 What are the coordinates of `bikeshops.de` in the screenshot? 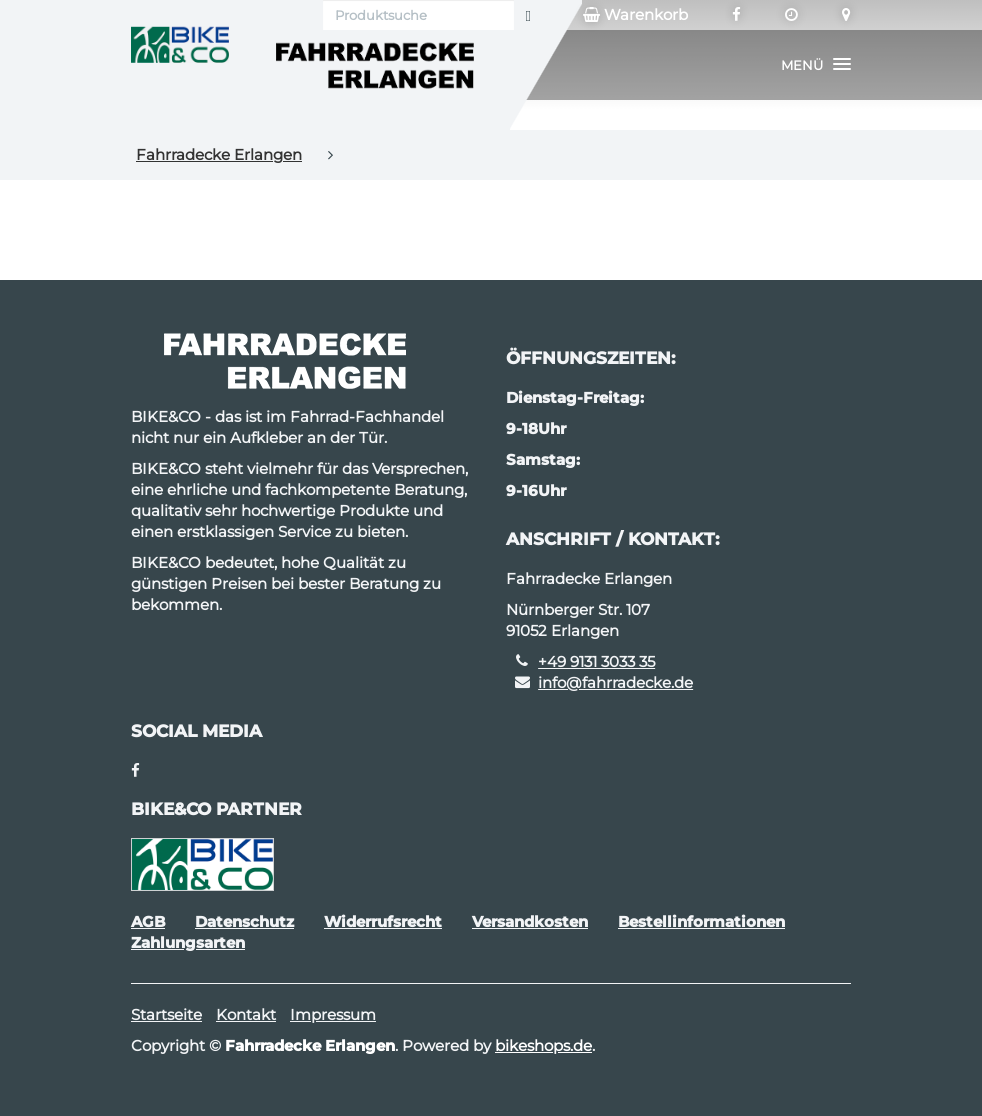 It's located at (543, 1045).